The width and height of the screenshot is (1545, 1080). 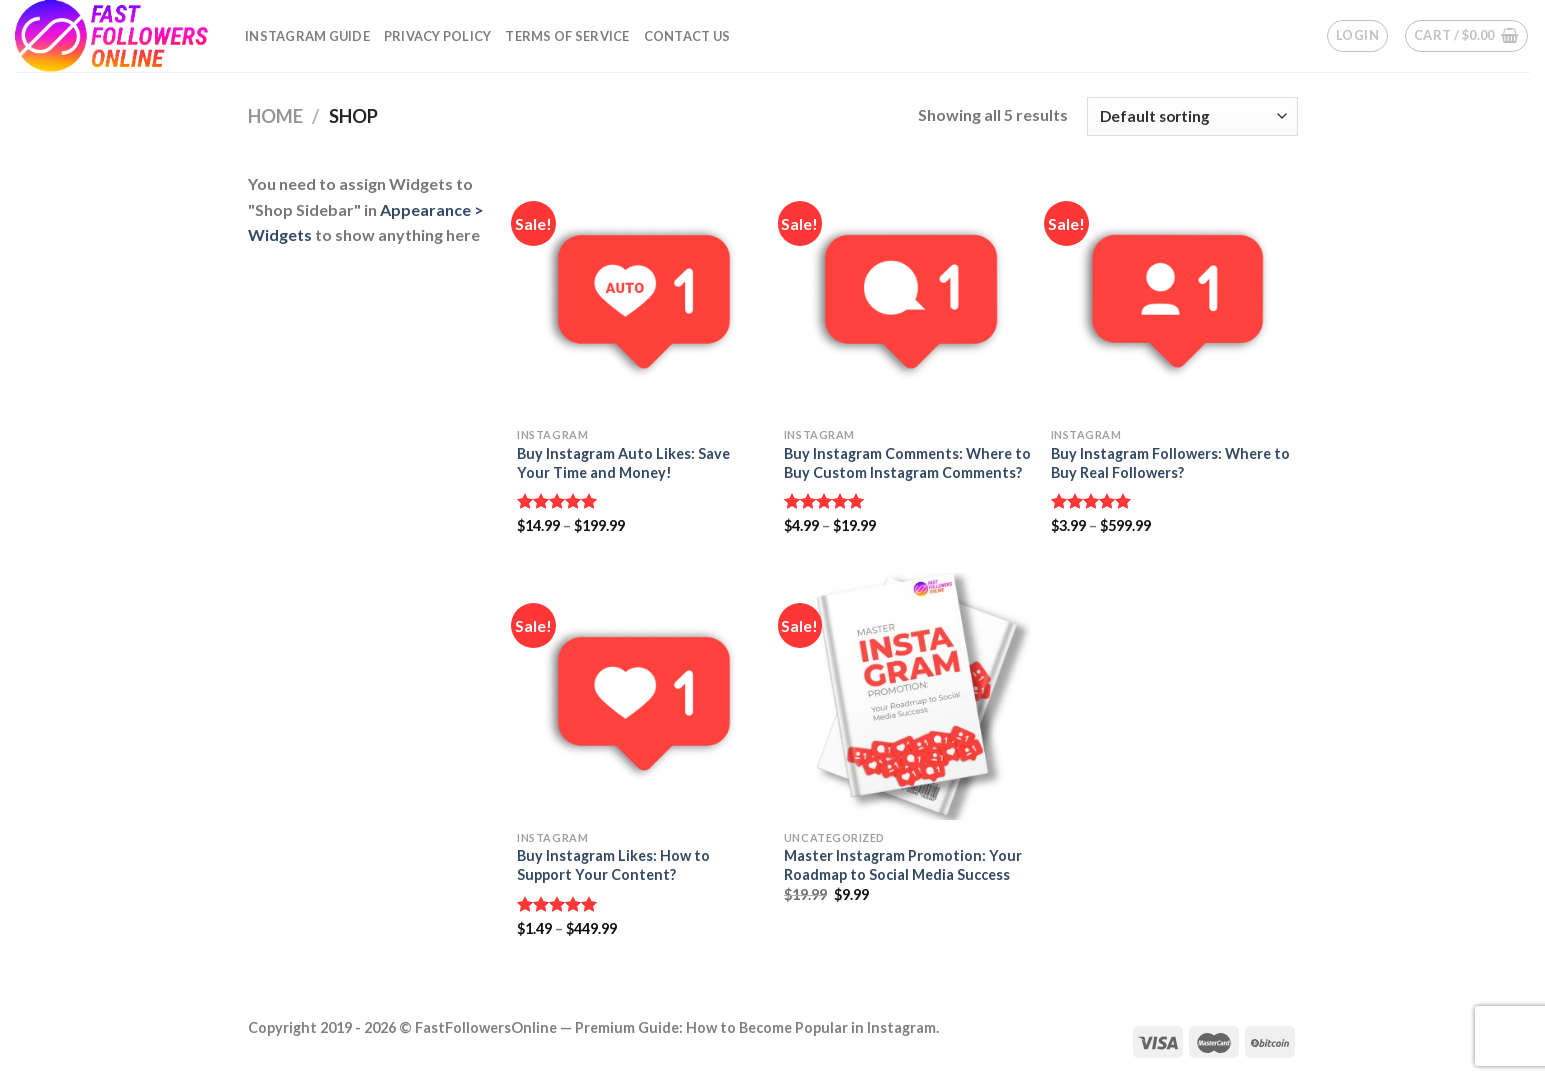 What do you see at coordinates (687, 36) in the screenshot?
I see `Contact Us` at bounding box center [687, 36].